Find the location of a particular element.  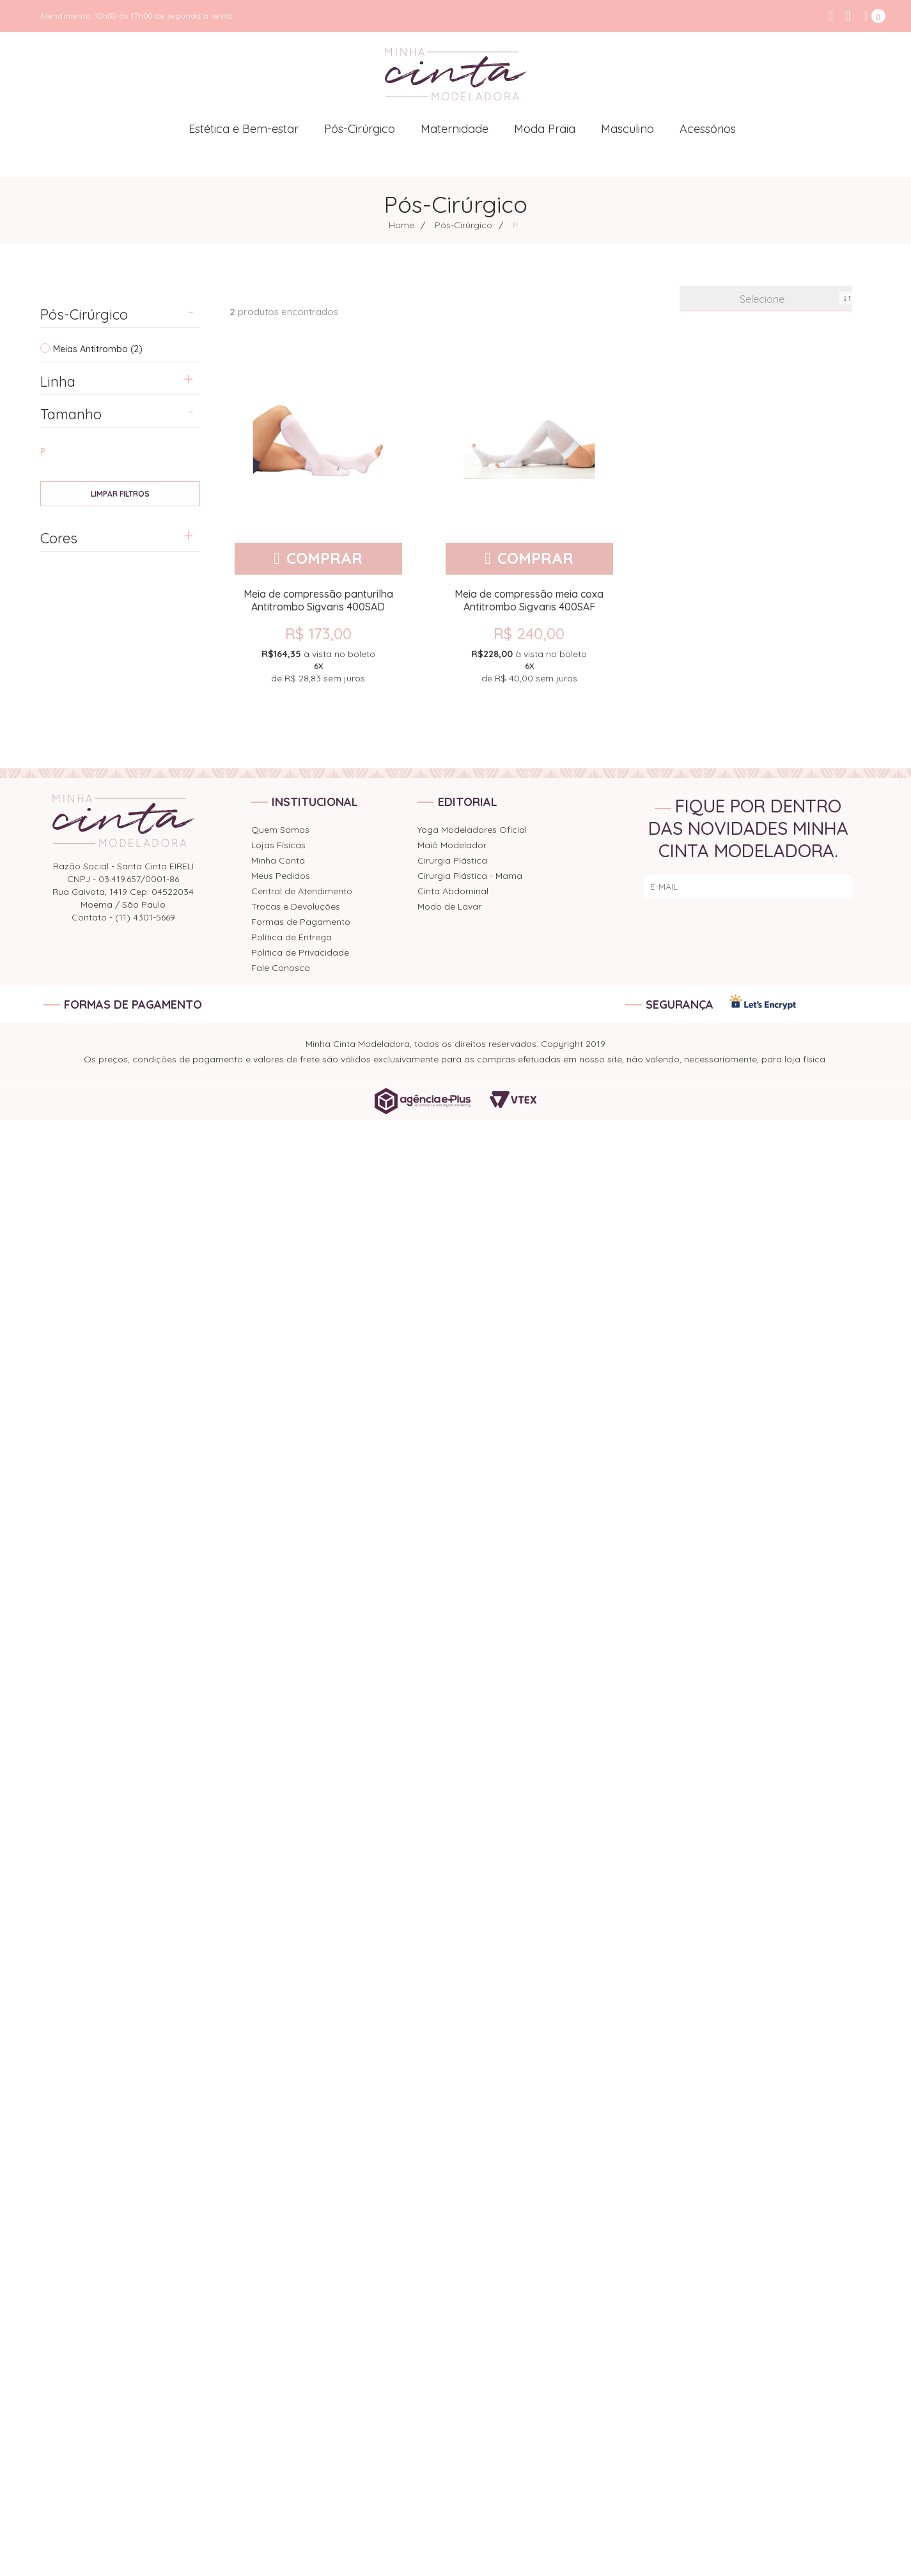

Masculino is located at coordinates (627, 128).